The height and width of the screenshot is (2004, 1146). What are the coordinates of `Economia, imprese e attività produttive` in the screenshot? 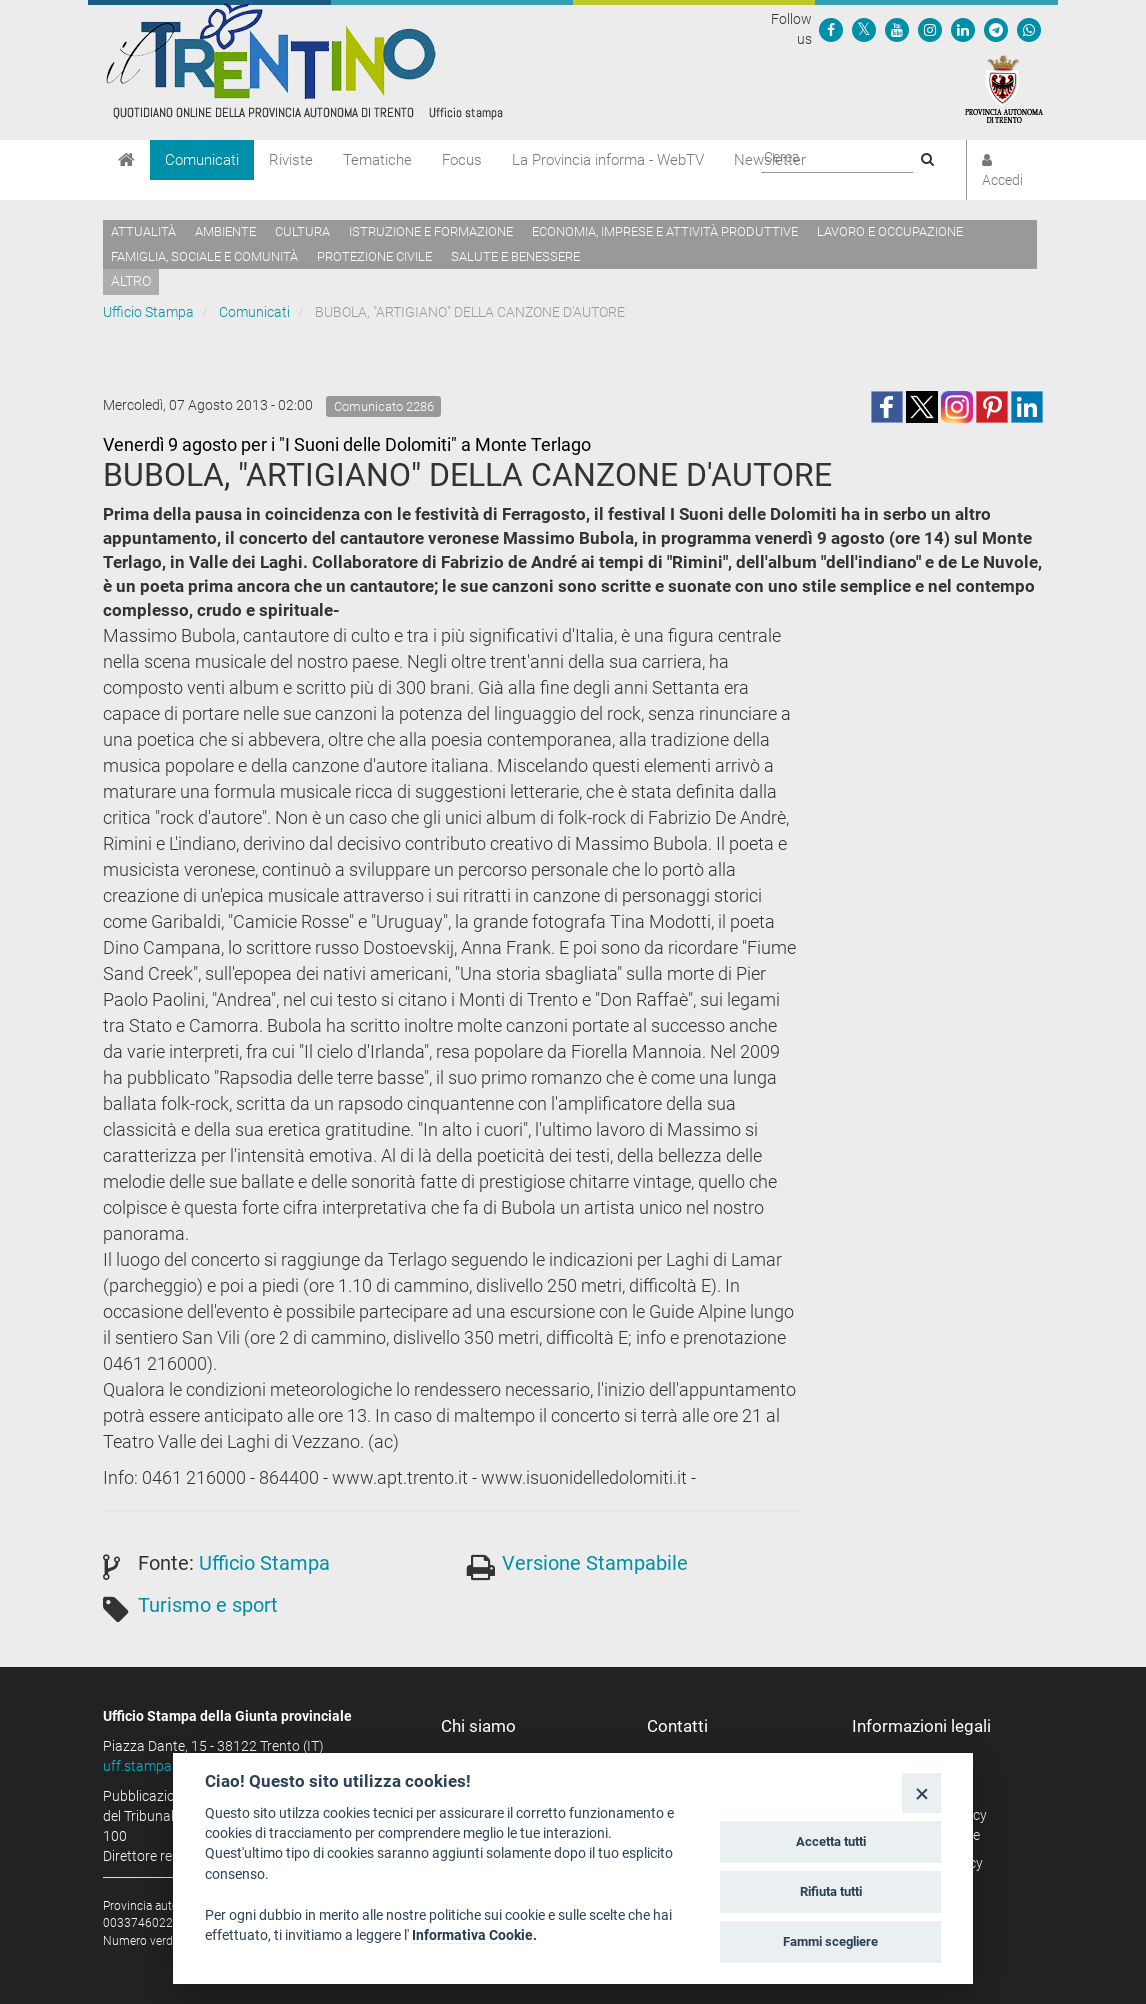 It's located at (665, 231).